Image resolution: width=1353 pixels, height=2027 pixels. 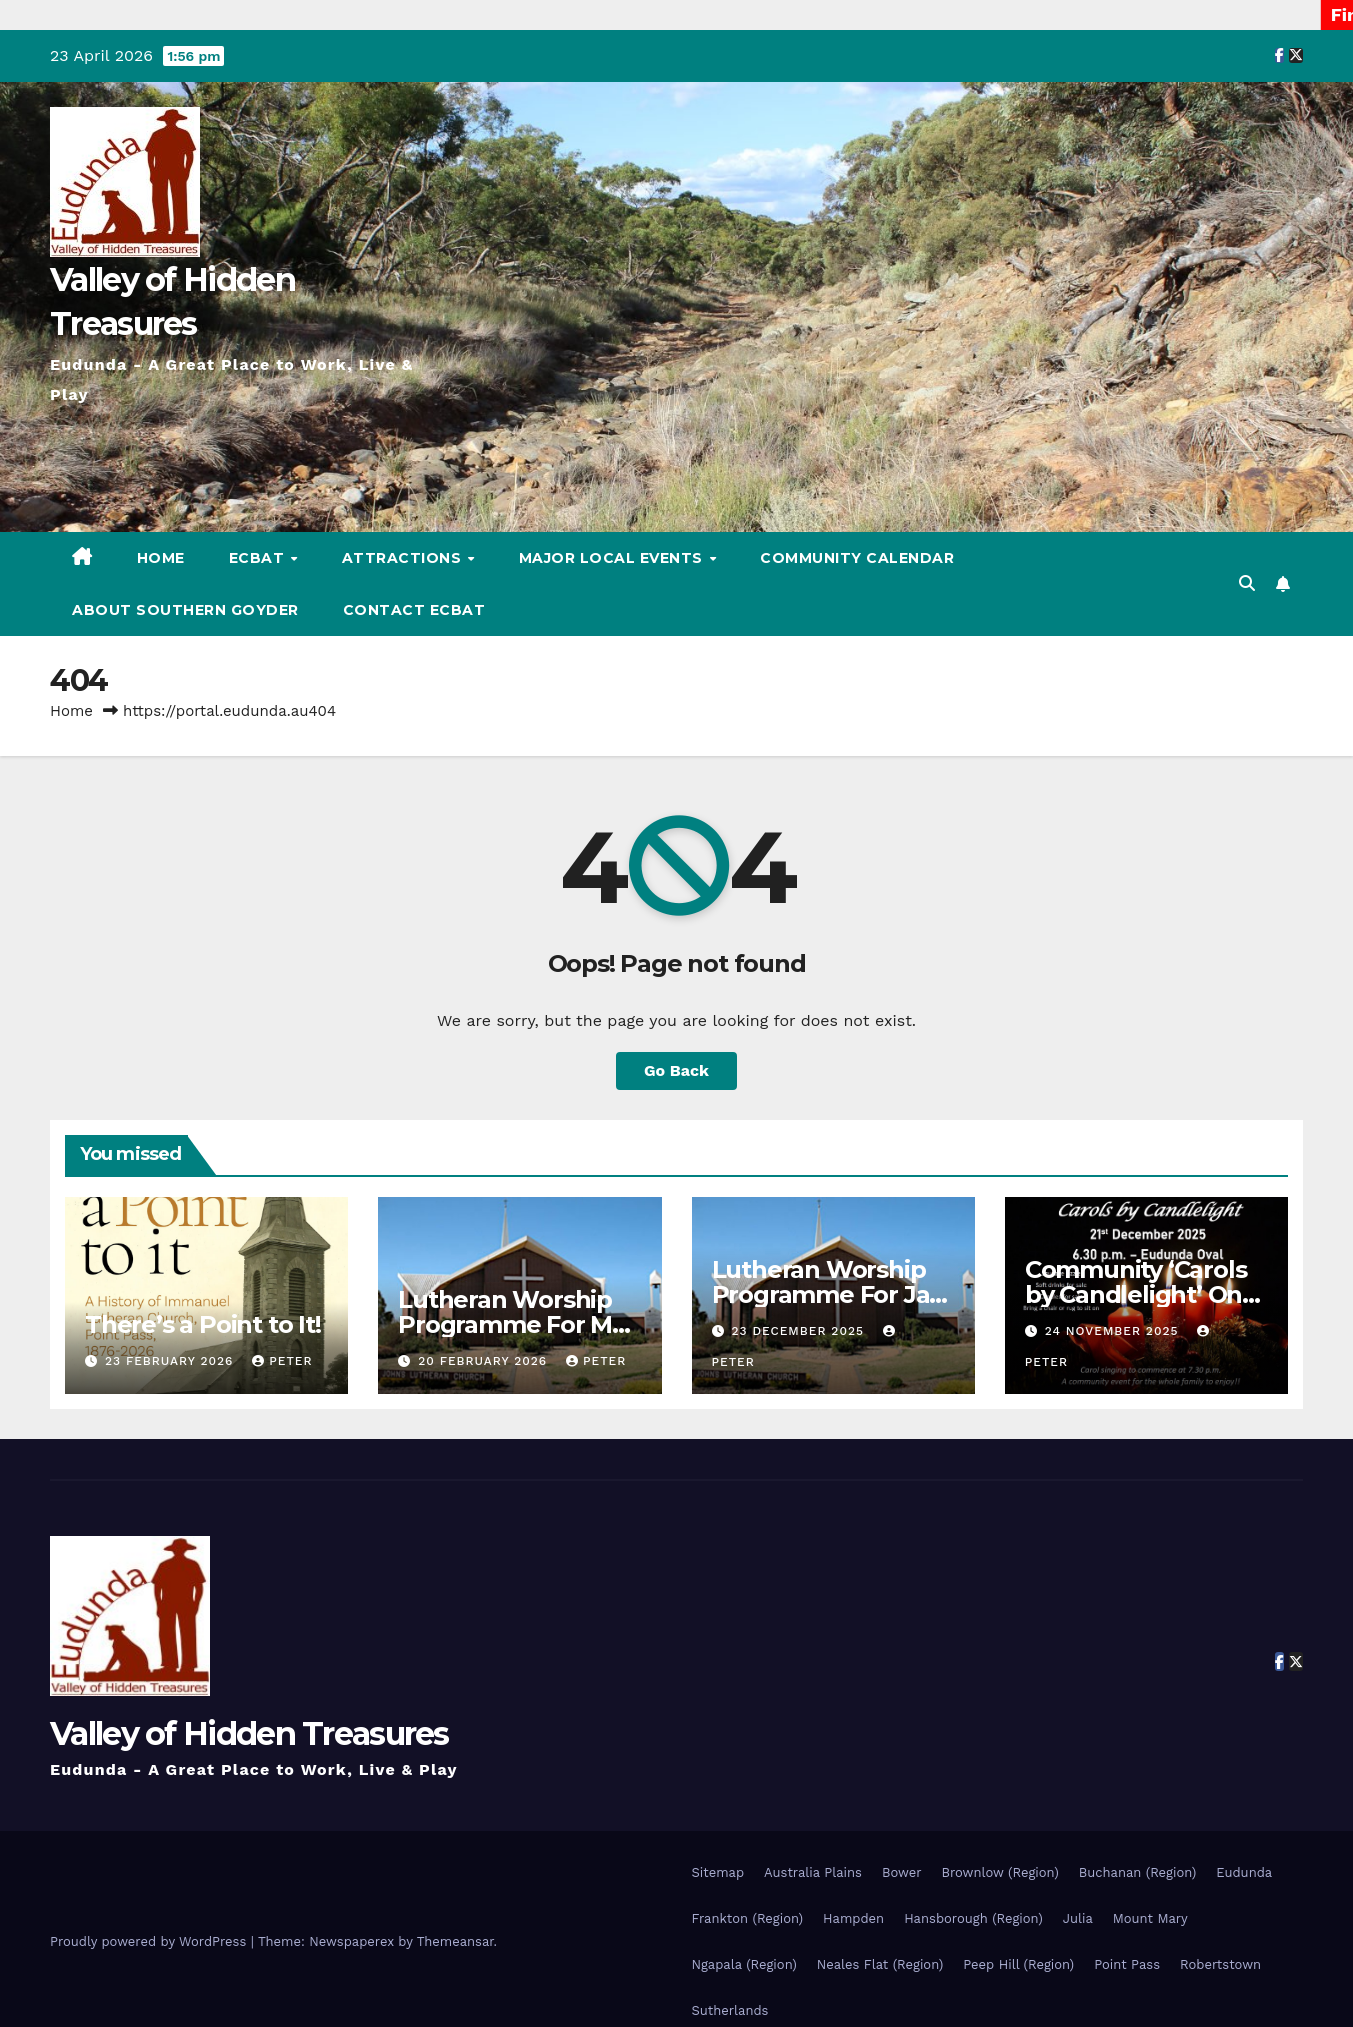 I want to click on Attractions, so click(x=404, y=558).